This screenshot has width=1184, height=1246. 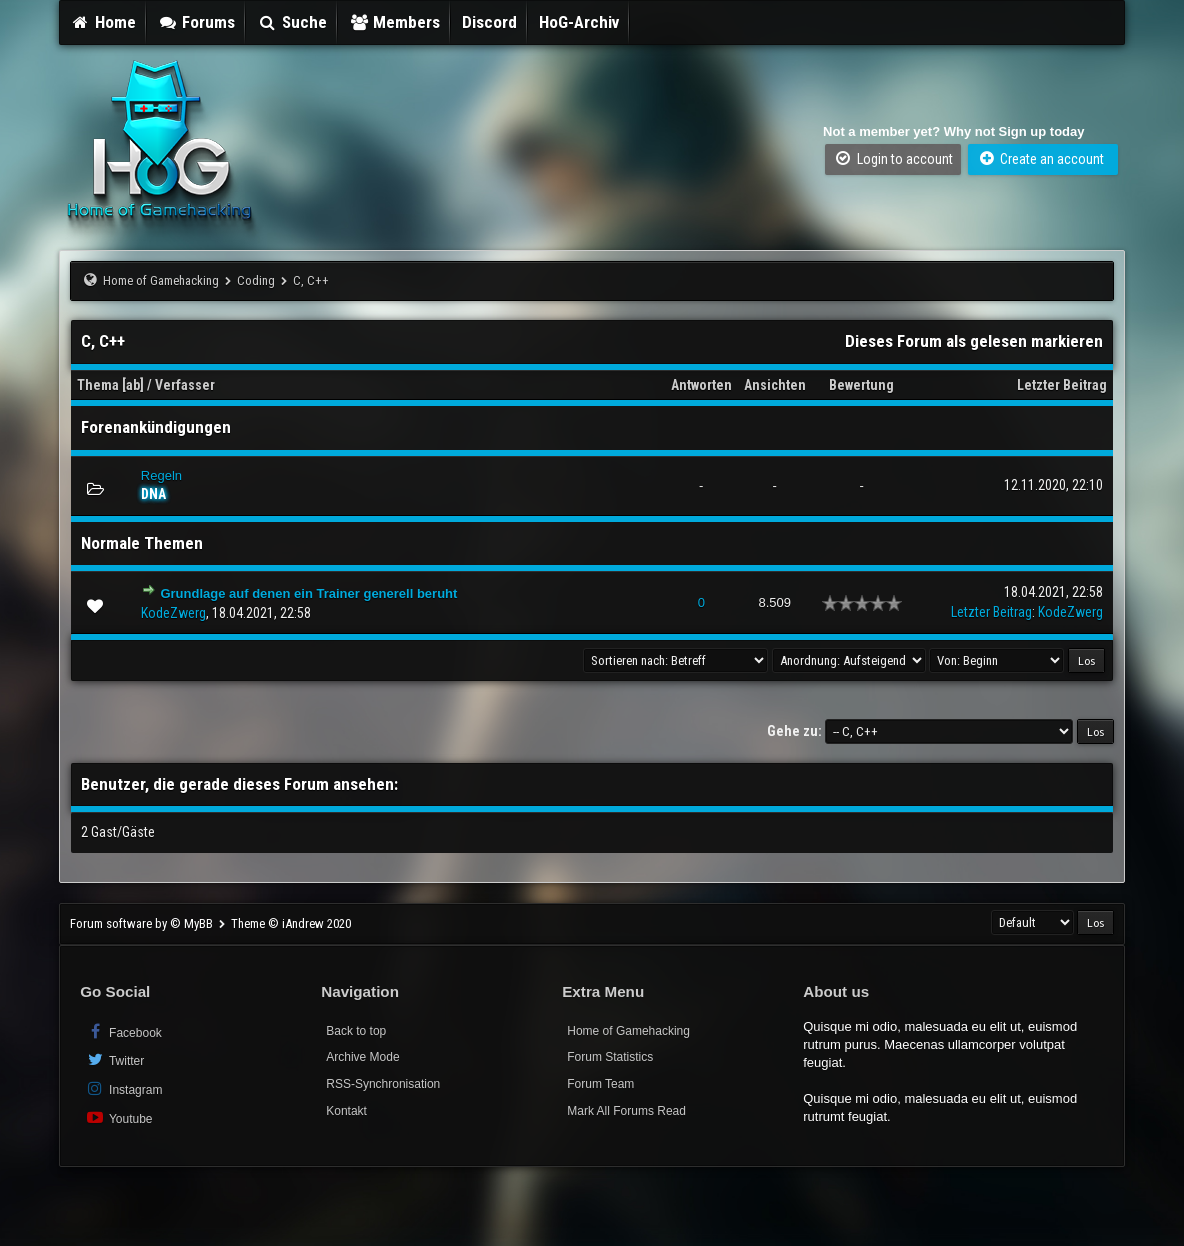 What do you see at coordinates (356, 1031) in the screenshot?
I see `Back to top` at bounding box center [356, 1031].